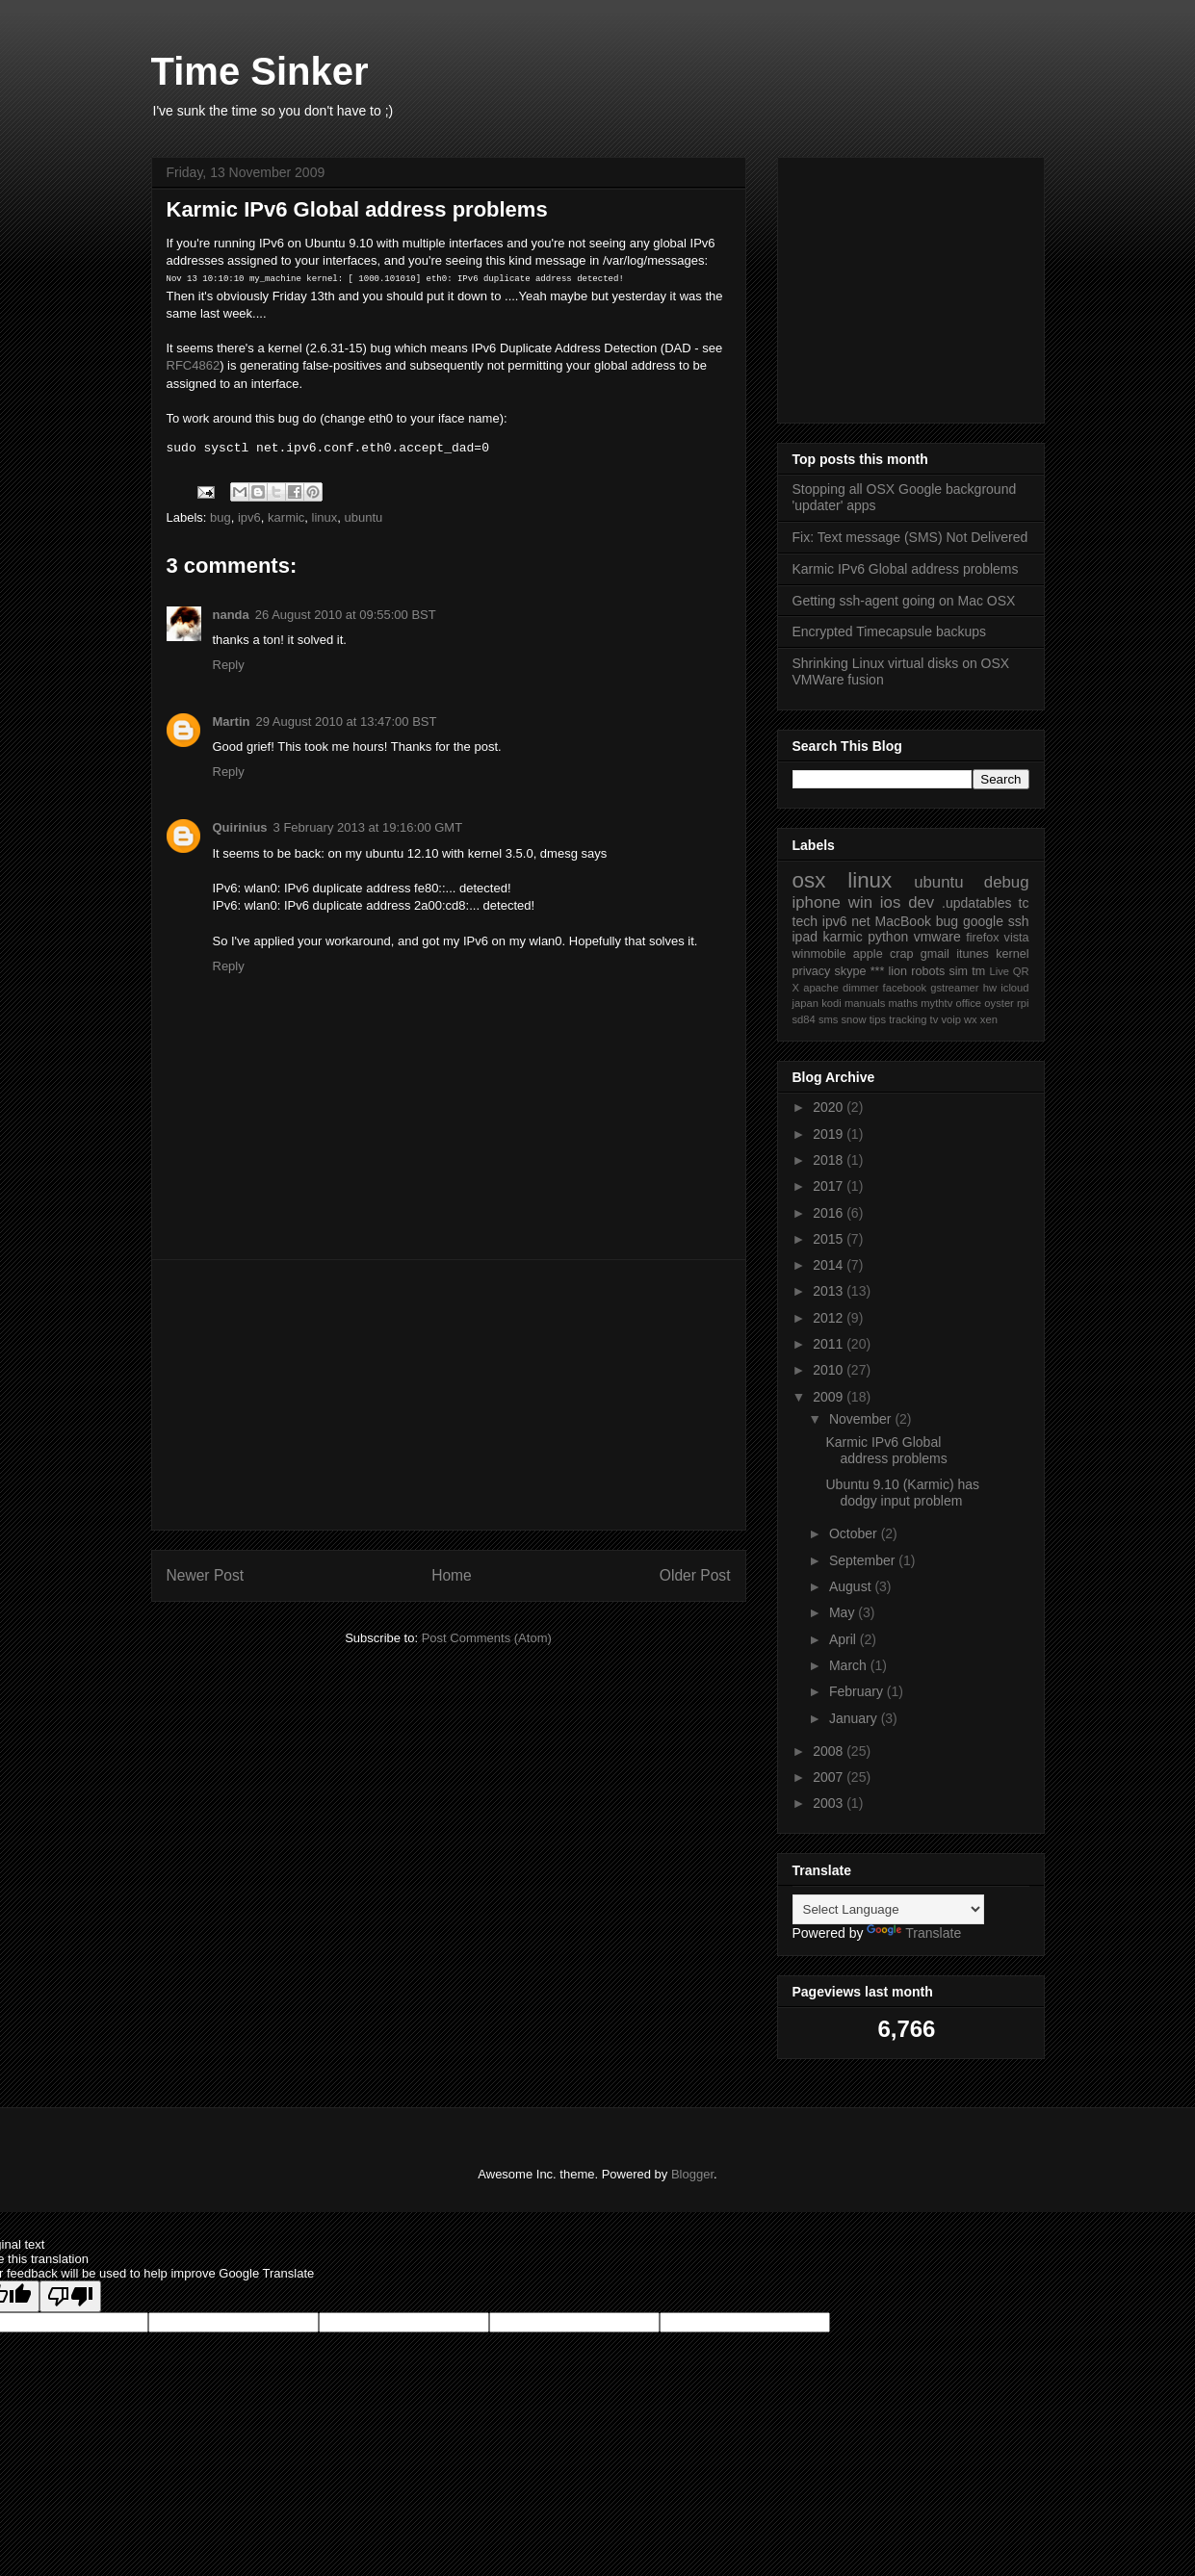 This screenshot has height=2576, width=1195. Describe the element at coordinates (978, 971) in the screenshot. I see `tm` at that location.